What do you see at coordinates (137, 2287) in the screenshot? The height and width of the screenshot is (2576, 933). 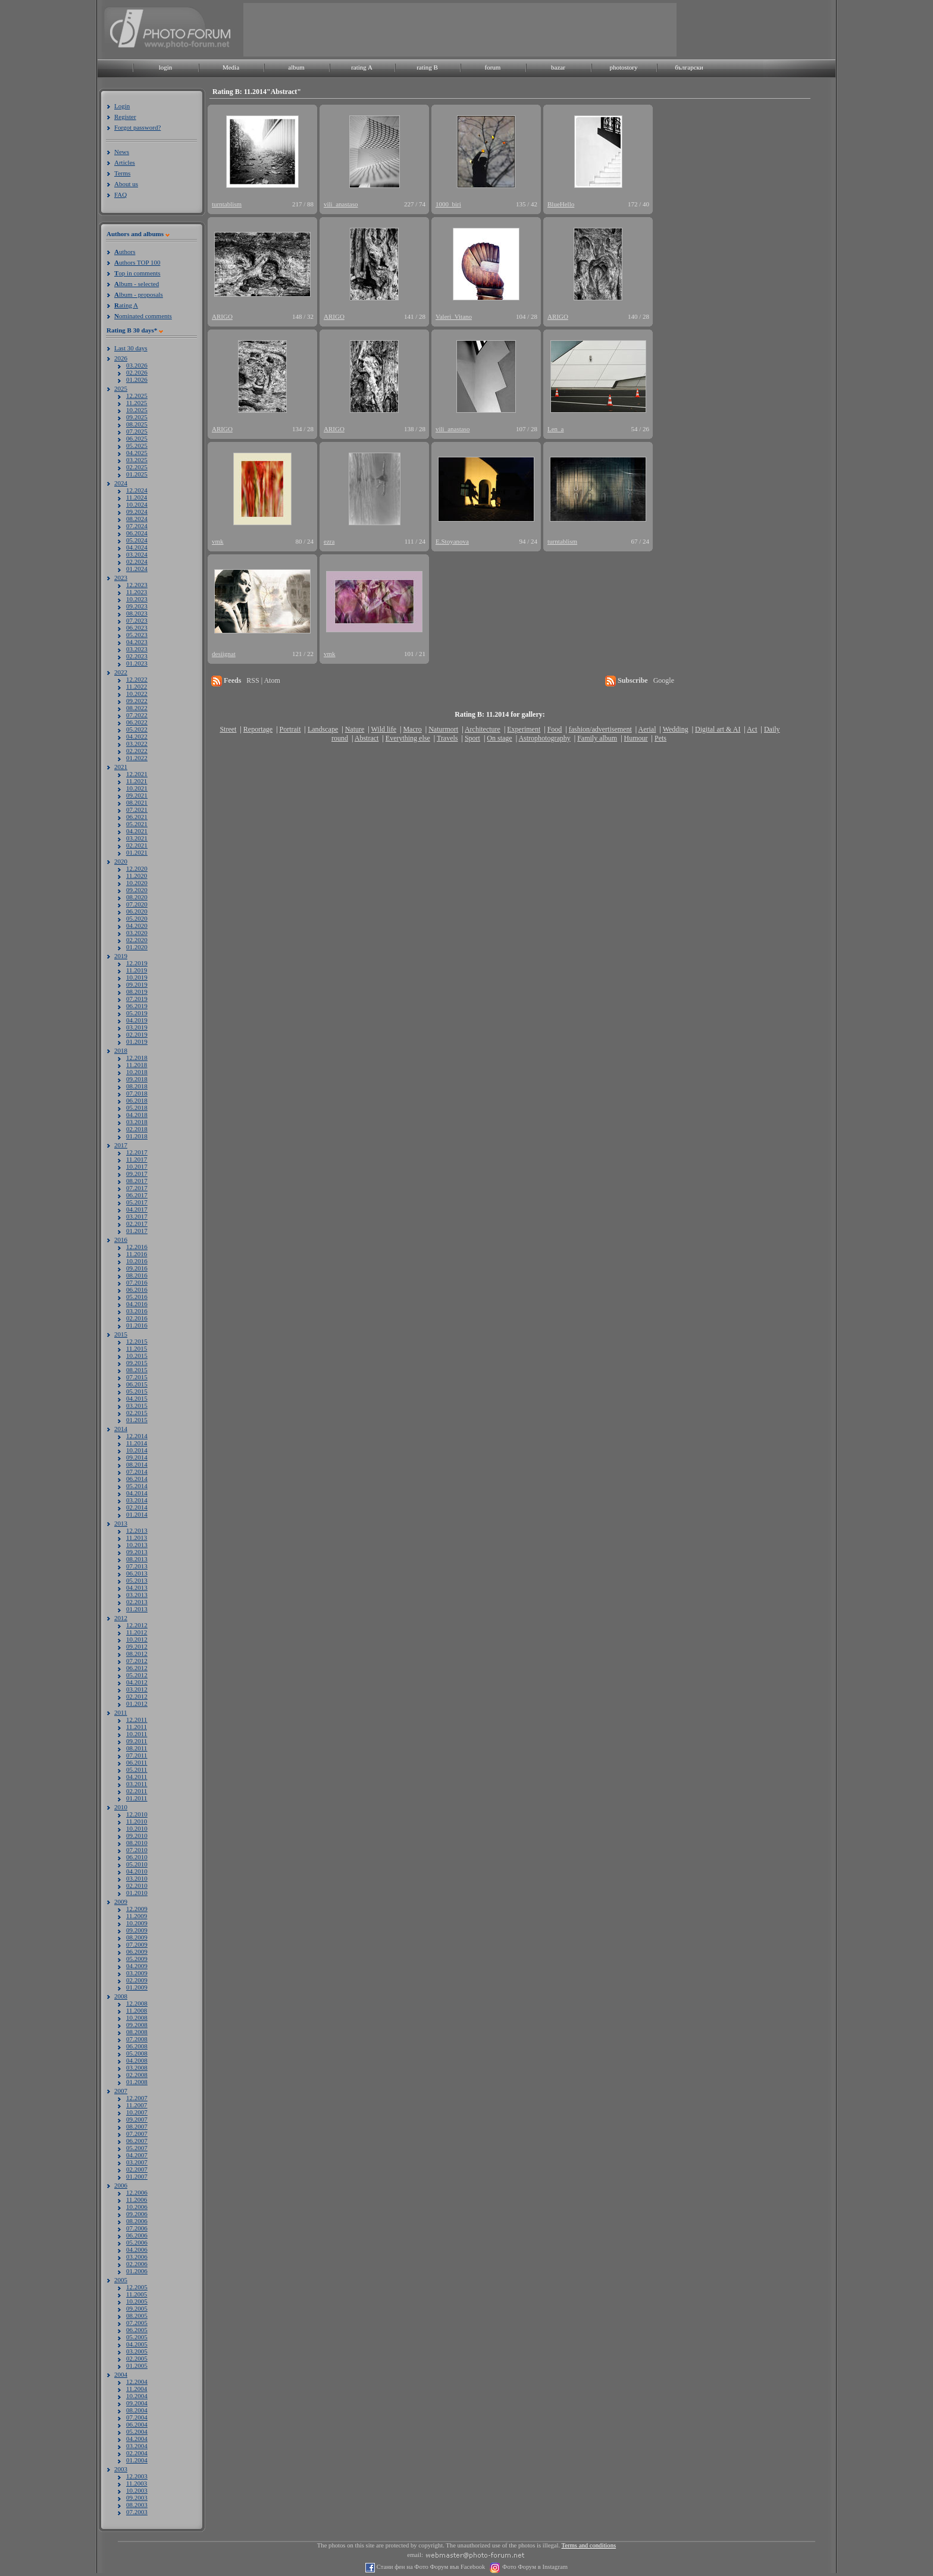 I see `12.2005` at bounding box center [137, 2287].